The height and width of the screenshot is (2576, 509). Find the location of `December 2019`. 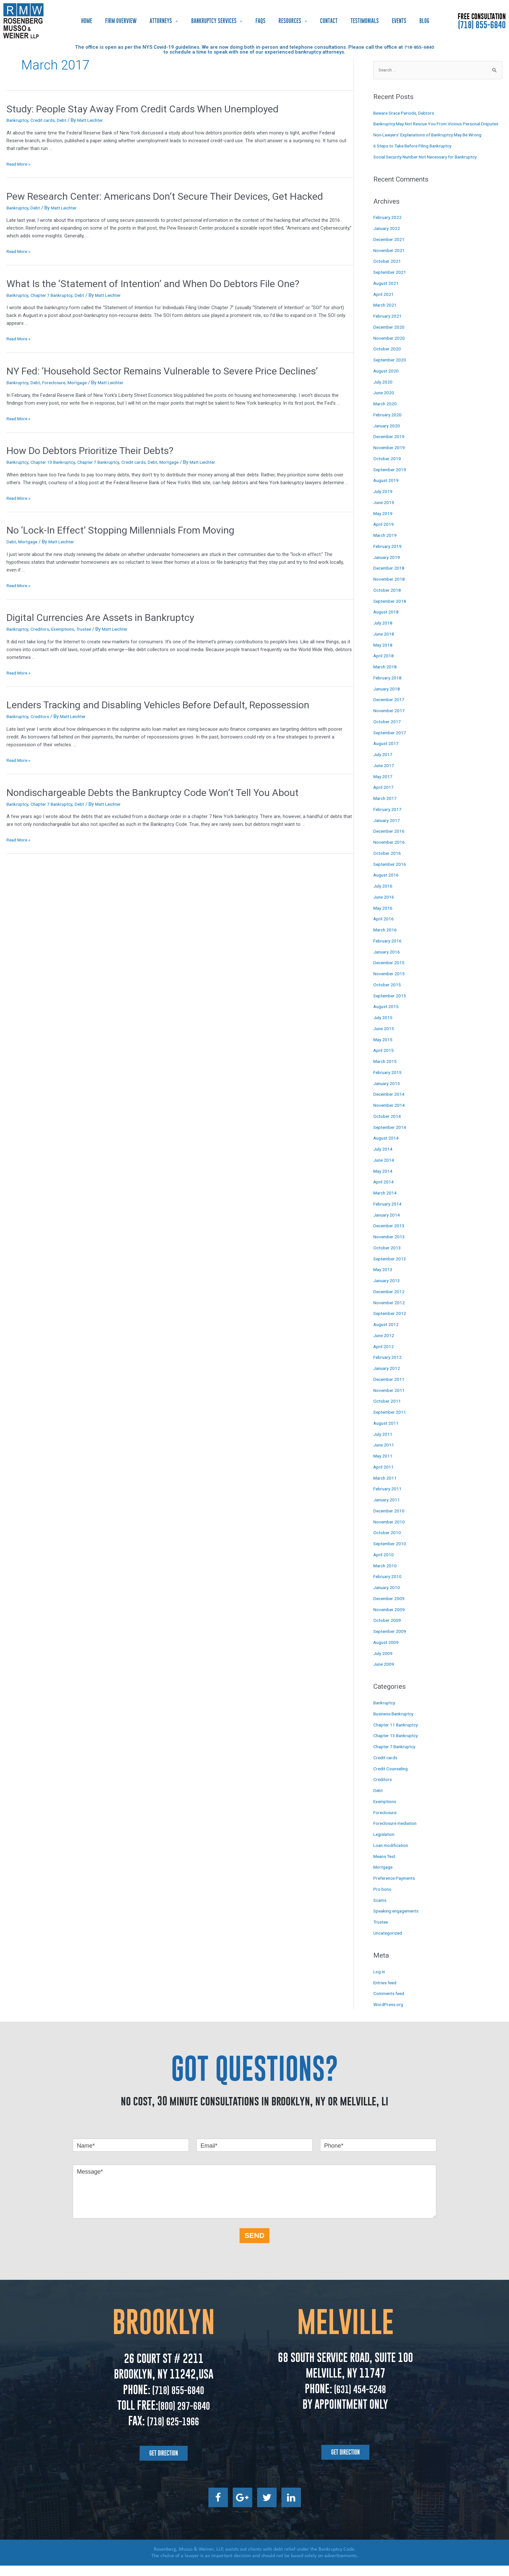

December 2019 is located at coordinates (390, 447).